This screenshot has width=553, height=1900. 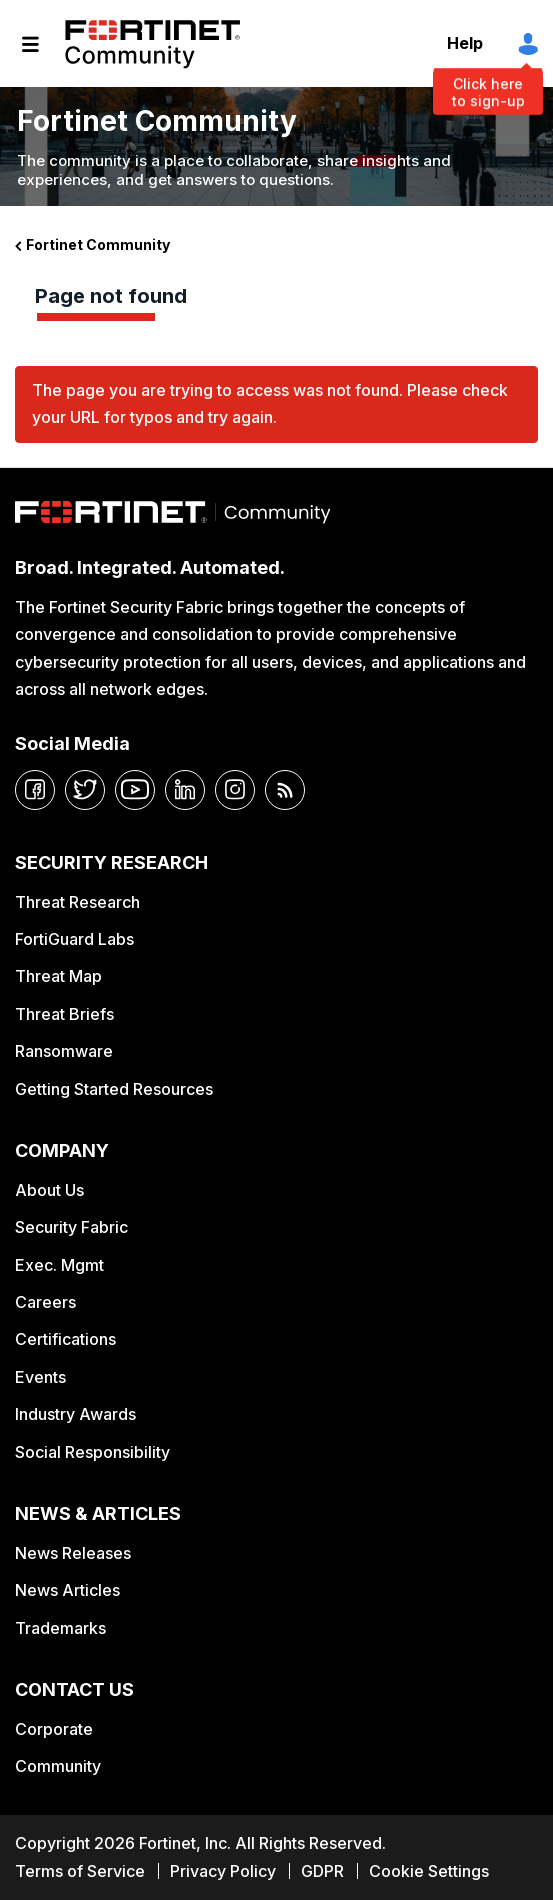 What do you see at coordinates (40, 1377) in the screenshot?
I see `Events` at bounding box center [40, 1377].